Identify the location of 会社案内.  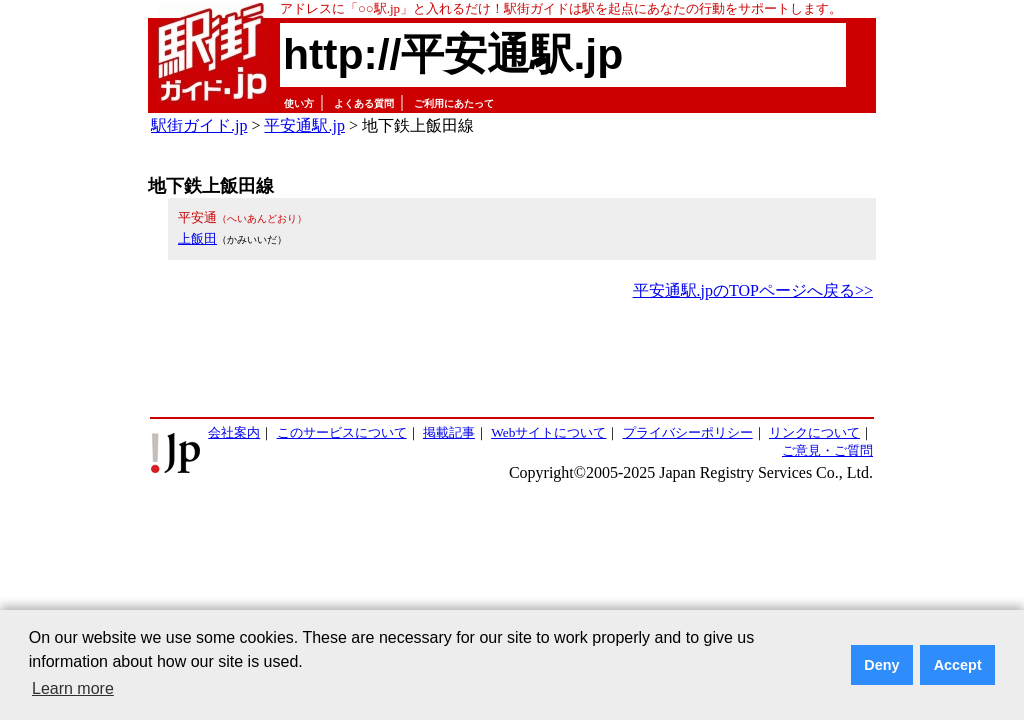
(234, 432).